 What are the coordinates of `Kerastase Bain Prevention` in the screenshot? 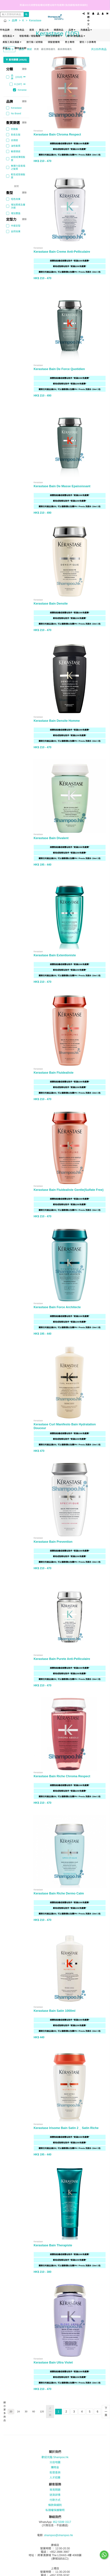 It's located at (53, 1541).